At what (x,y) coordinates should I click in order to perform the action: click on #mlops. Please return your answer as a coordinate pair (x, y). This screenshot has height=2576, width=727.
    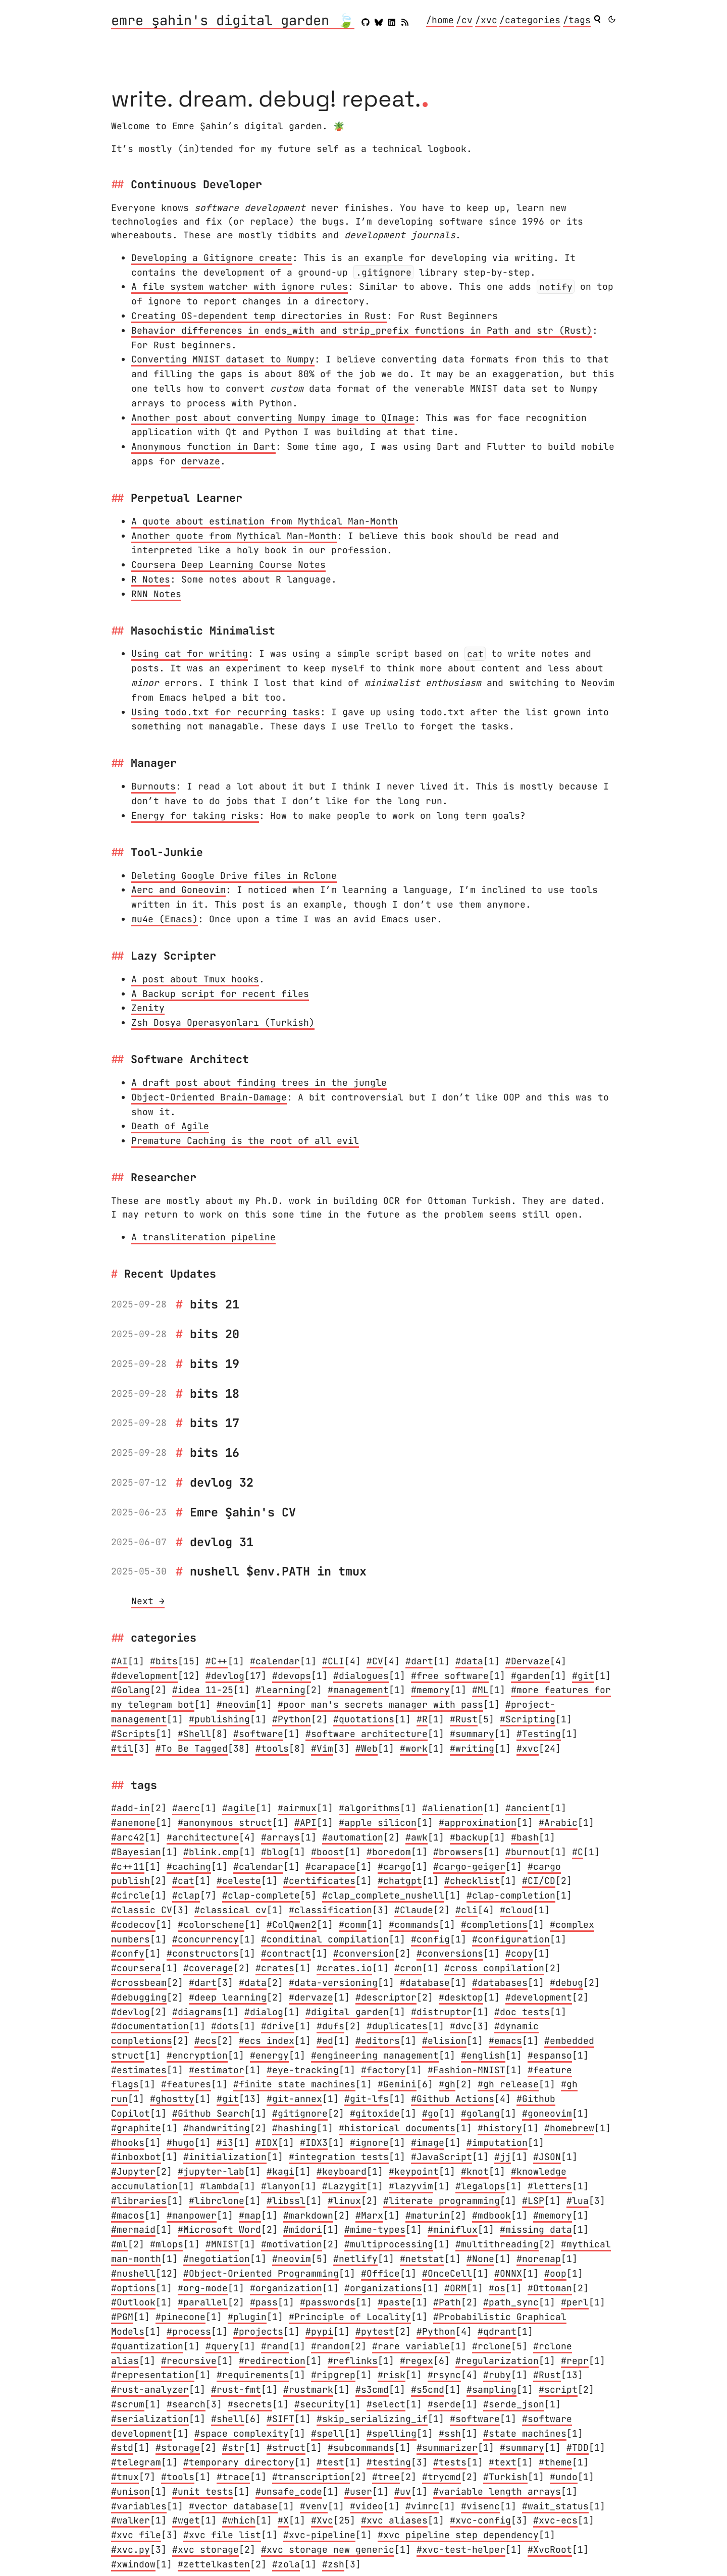
    Looking at the image, I should click on (166, 2244).